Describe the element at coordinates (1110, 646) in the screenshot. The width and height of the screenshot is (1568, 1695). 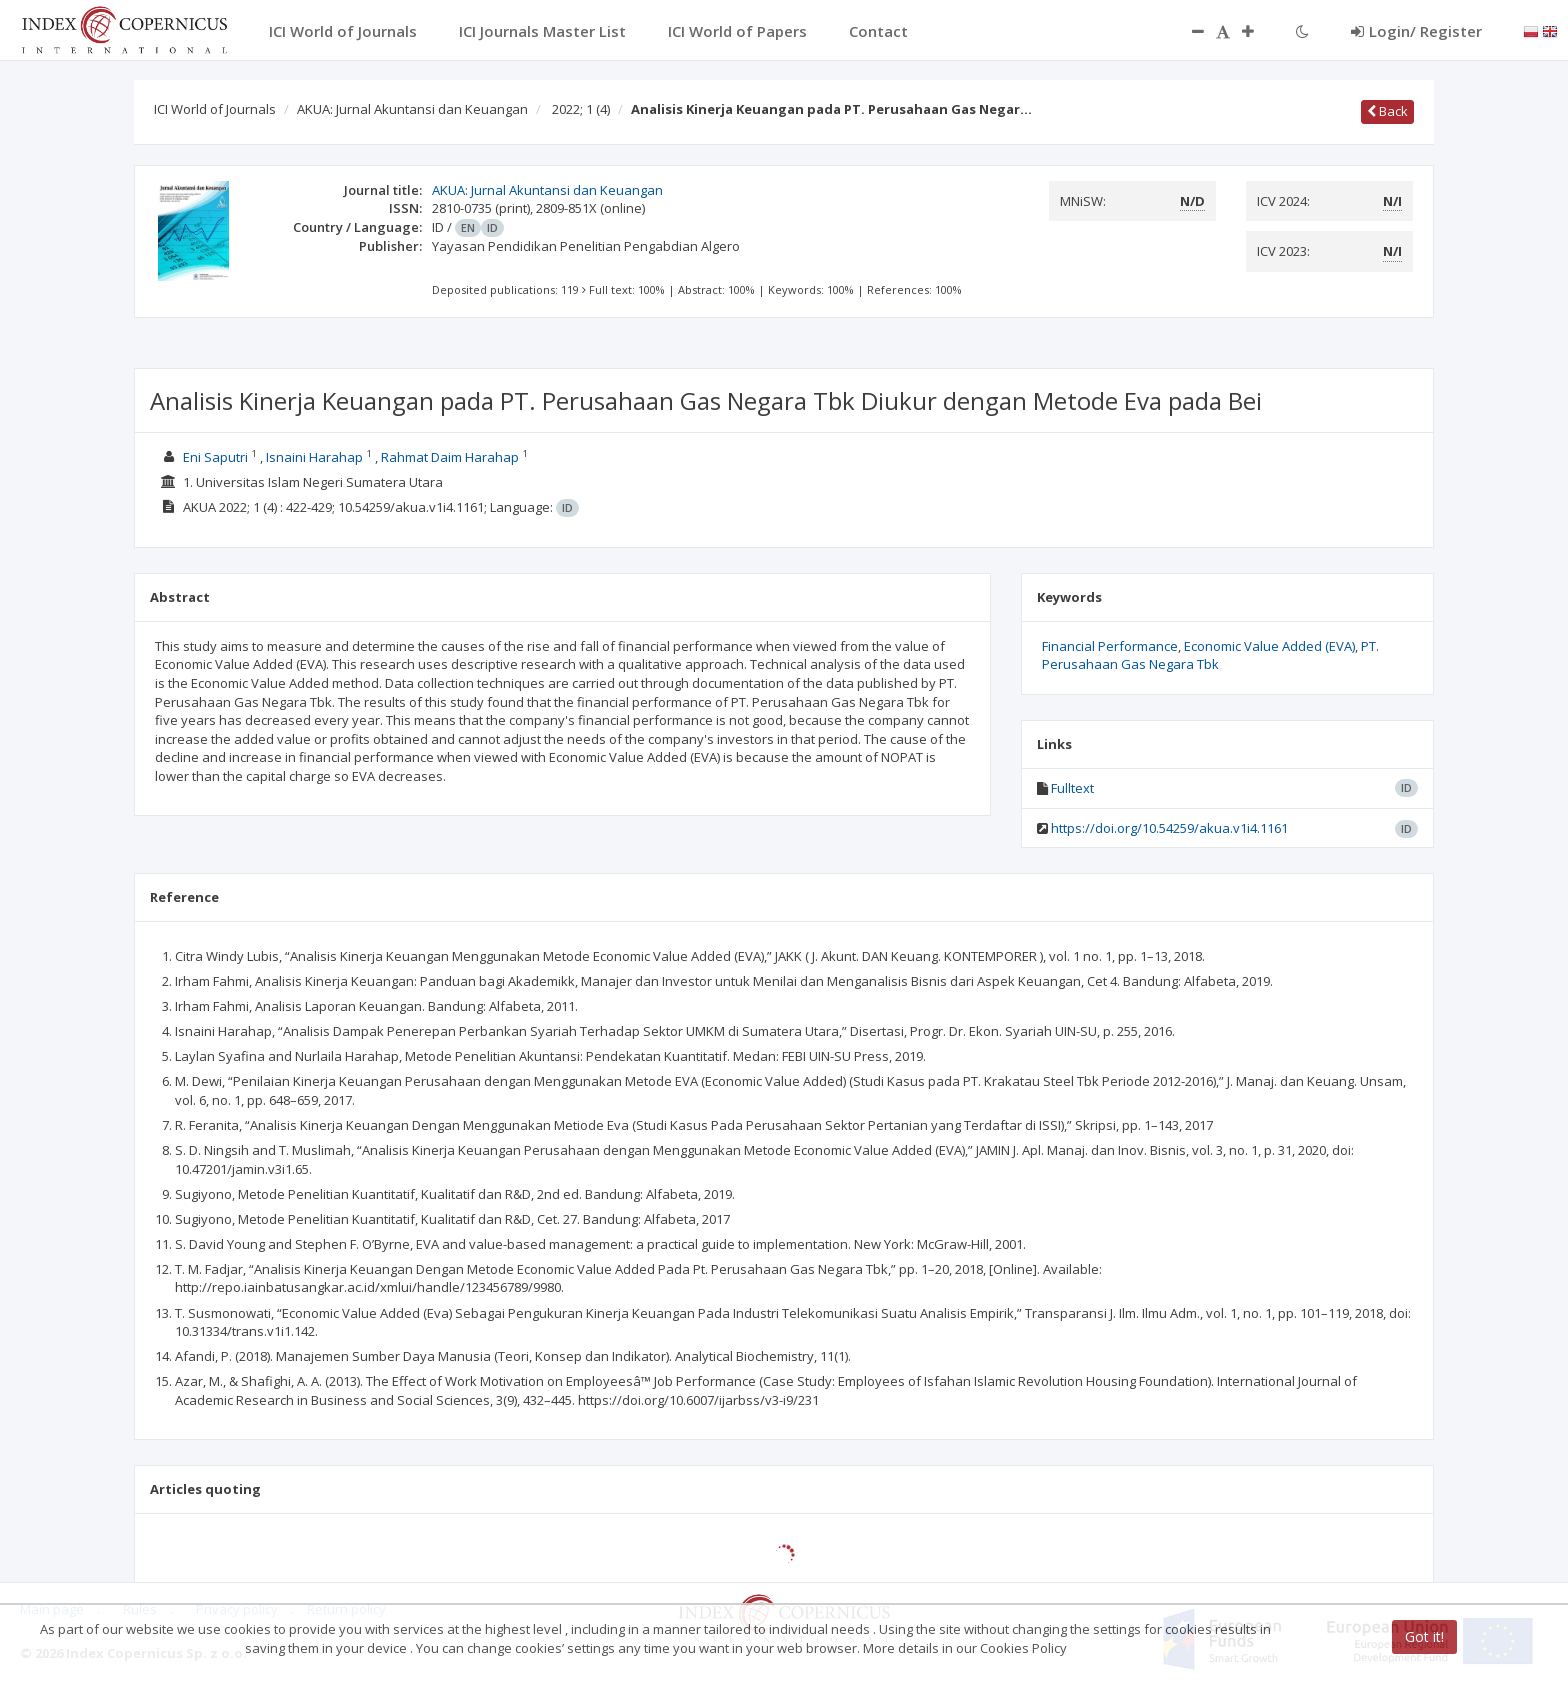
I see `Financial Performance` at that location.